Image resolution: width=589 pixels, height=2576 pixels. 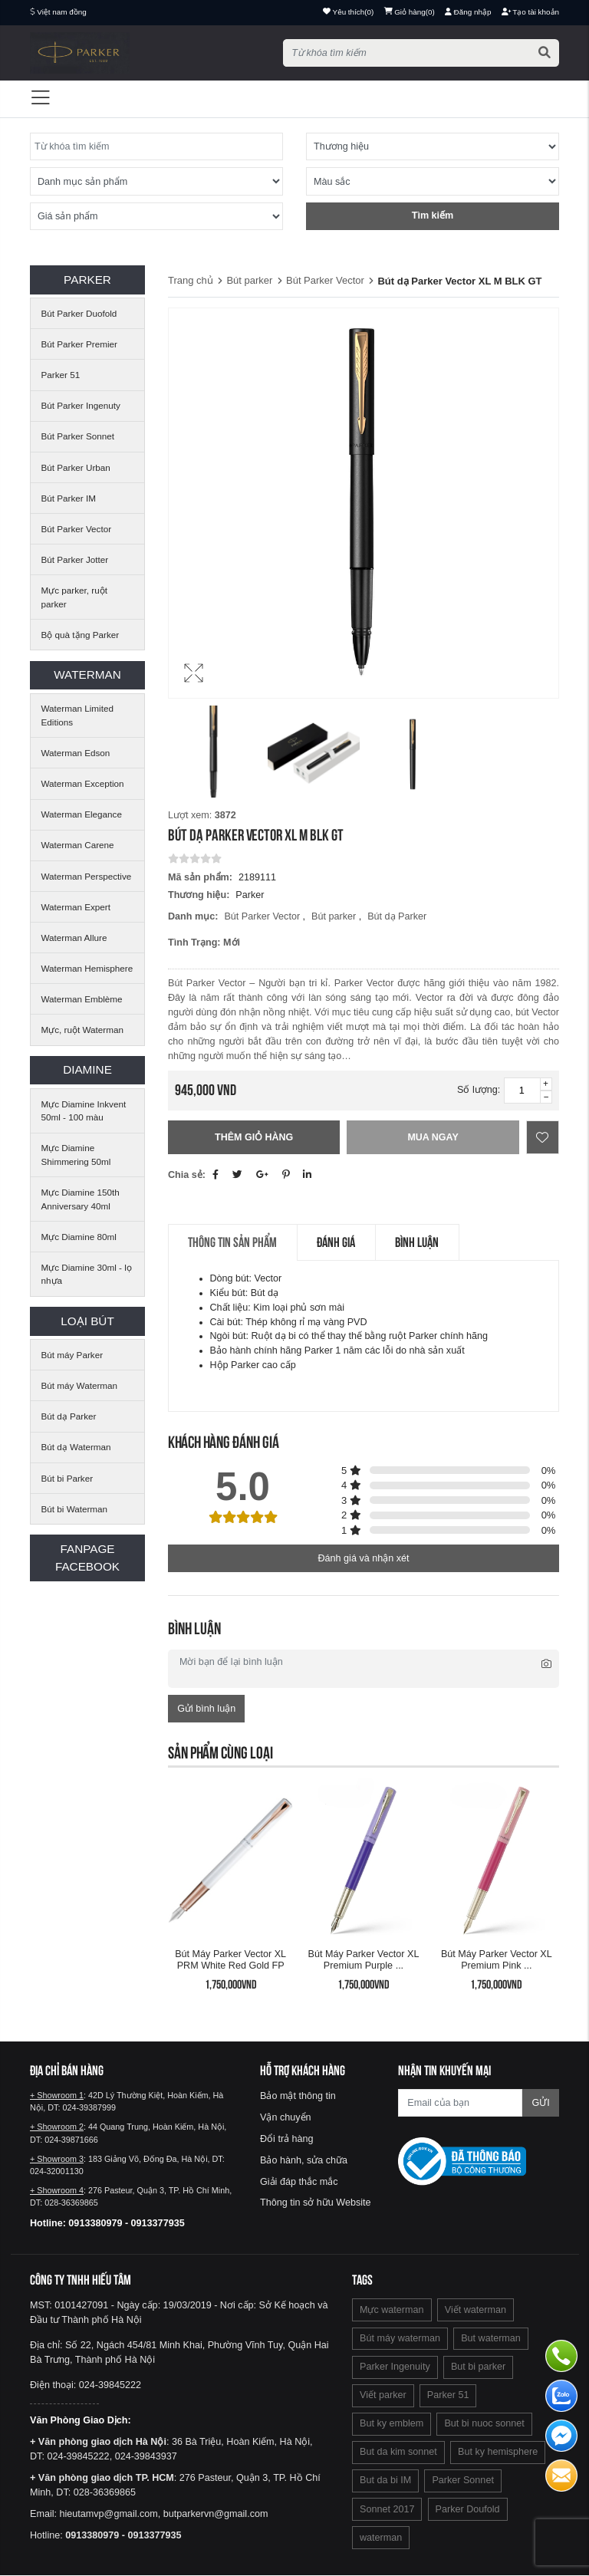 I want to click on Bút máy Waterman, so click(x=79, y=1385).